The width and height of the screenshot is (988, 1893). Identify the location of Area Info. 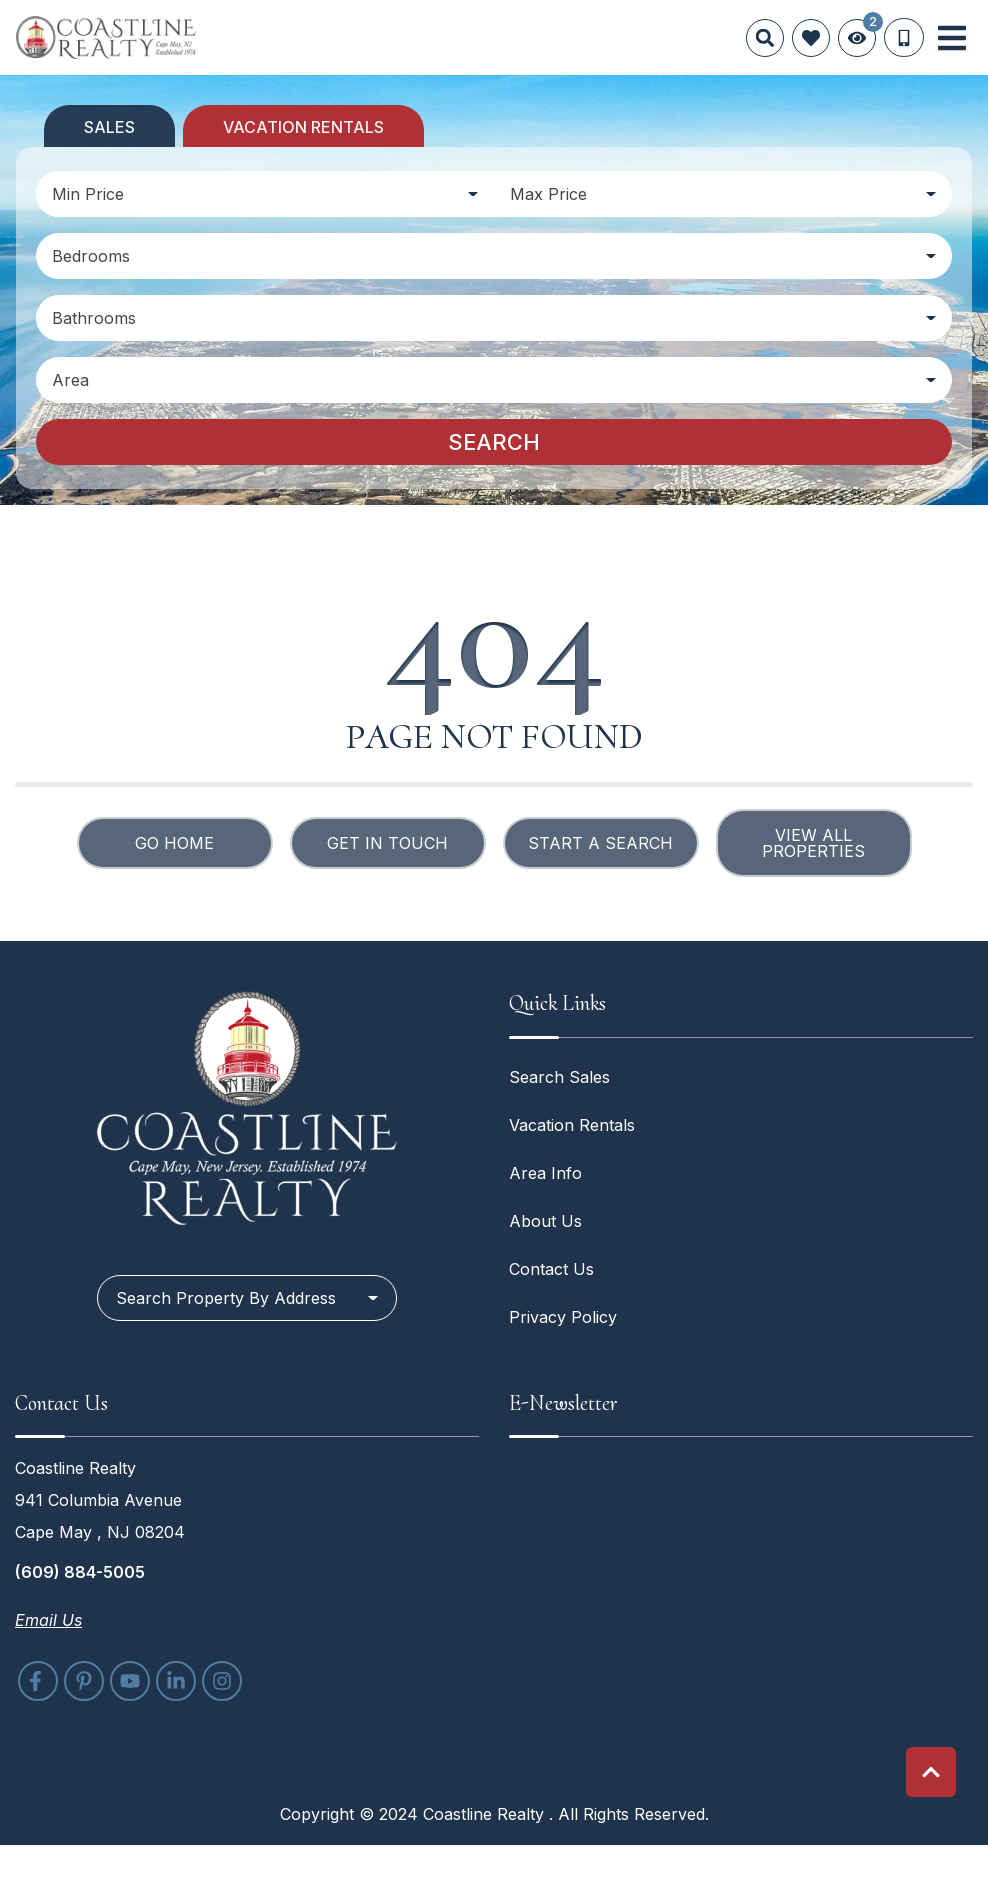
(545, 1173).